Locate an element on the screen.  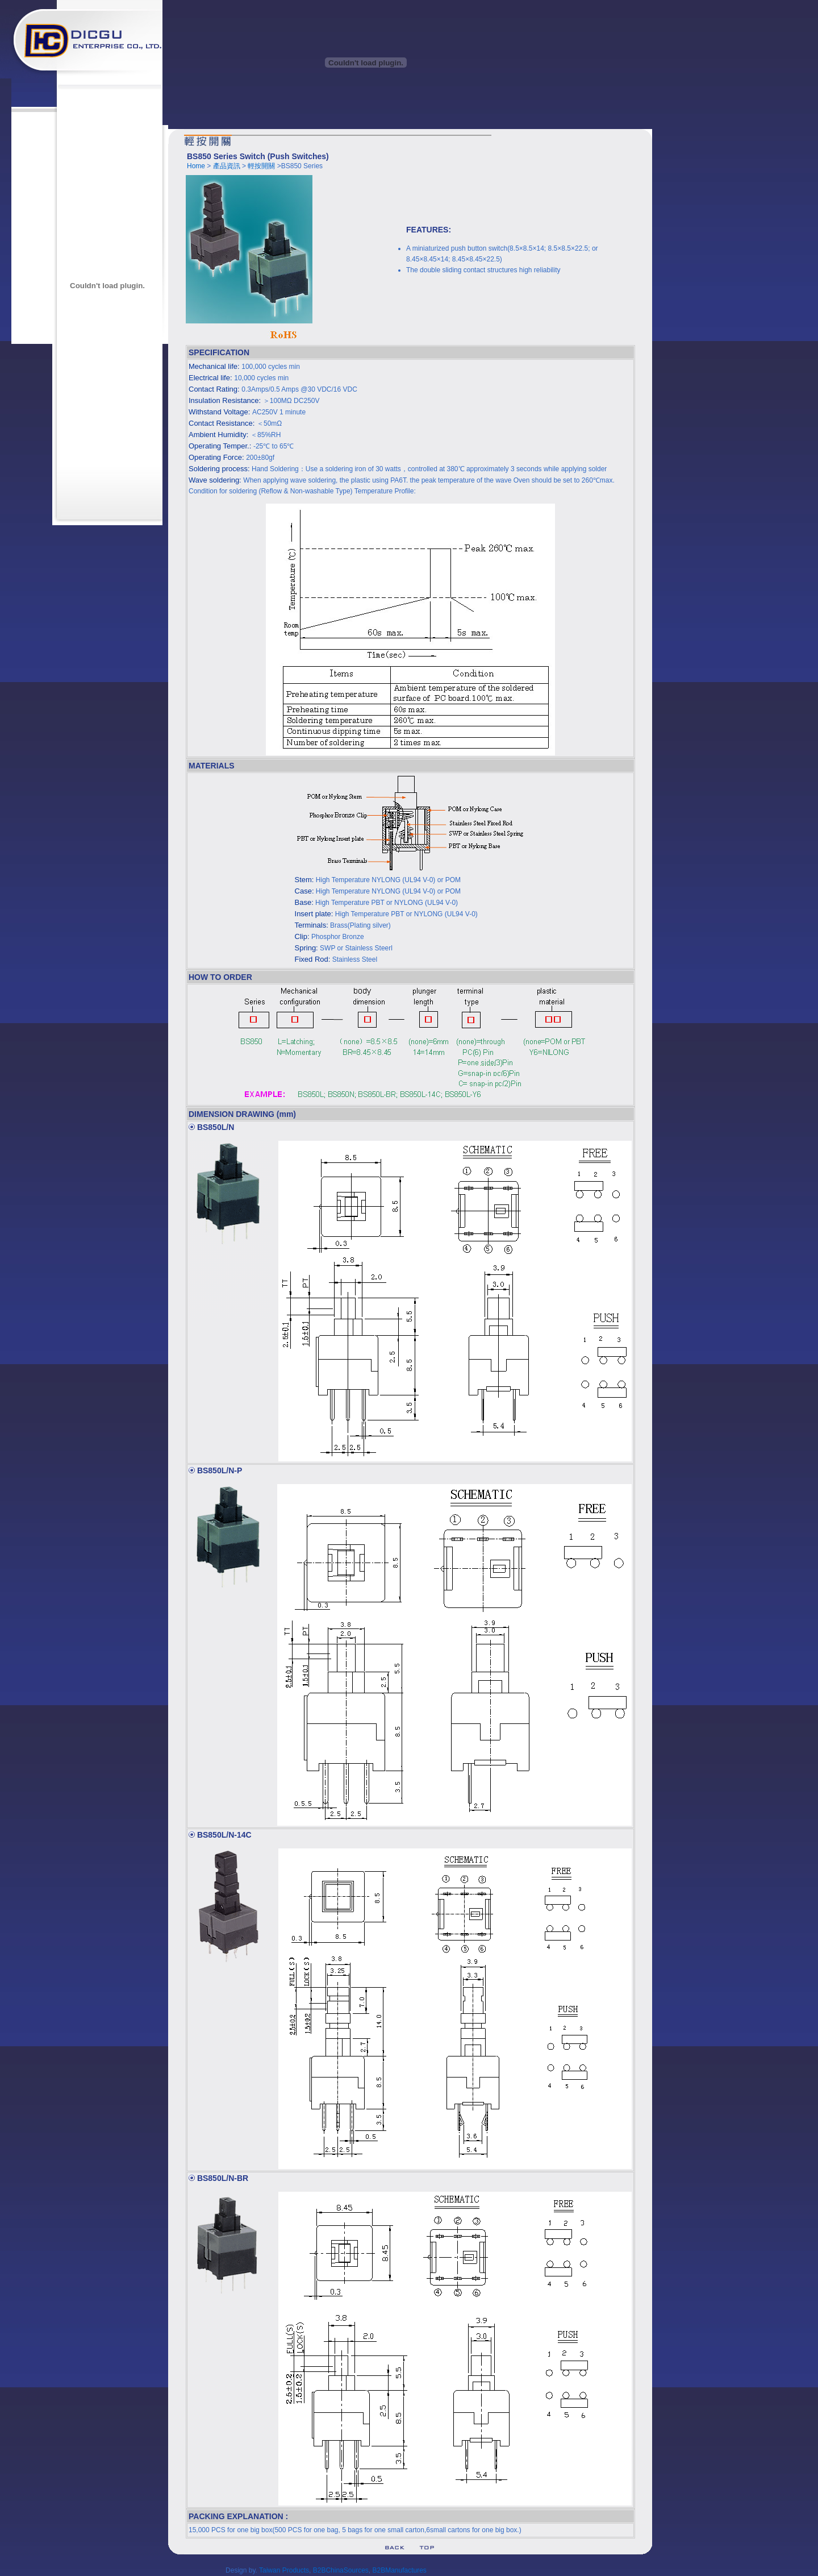
B2BManufactures is located at coordinates (399, 2570).